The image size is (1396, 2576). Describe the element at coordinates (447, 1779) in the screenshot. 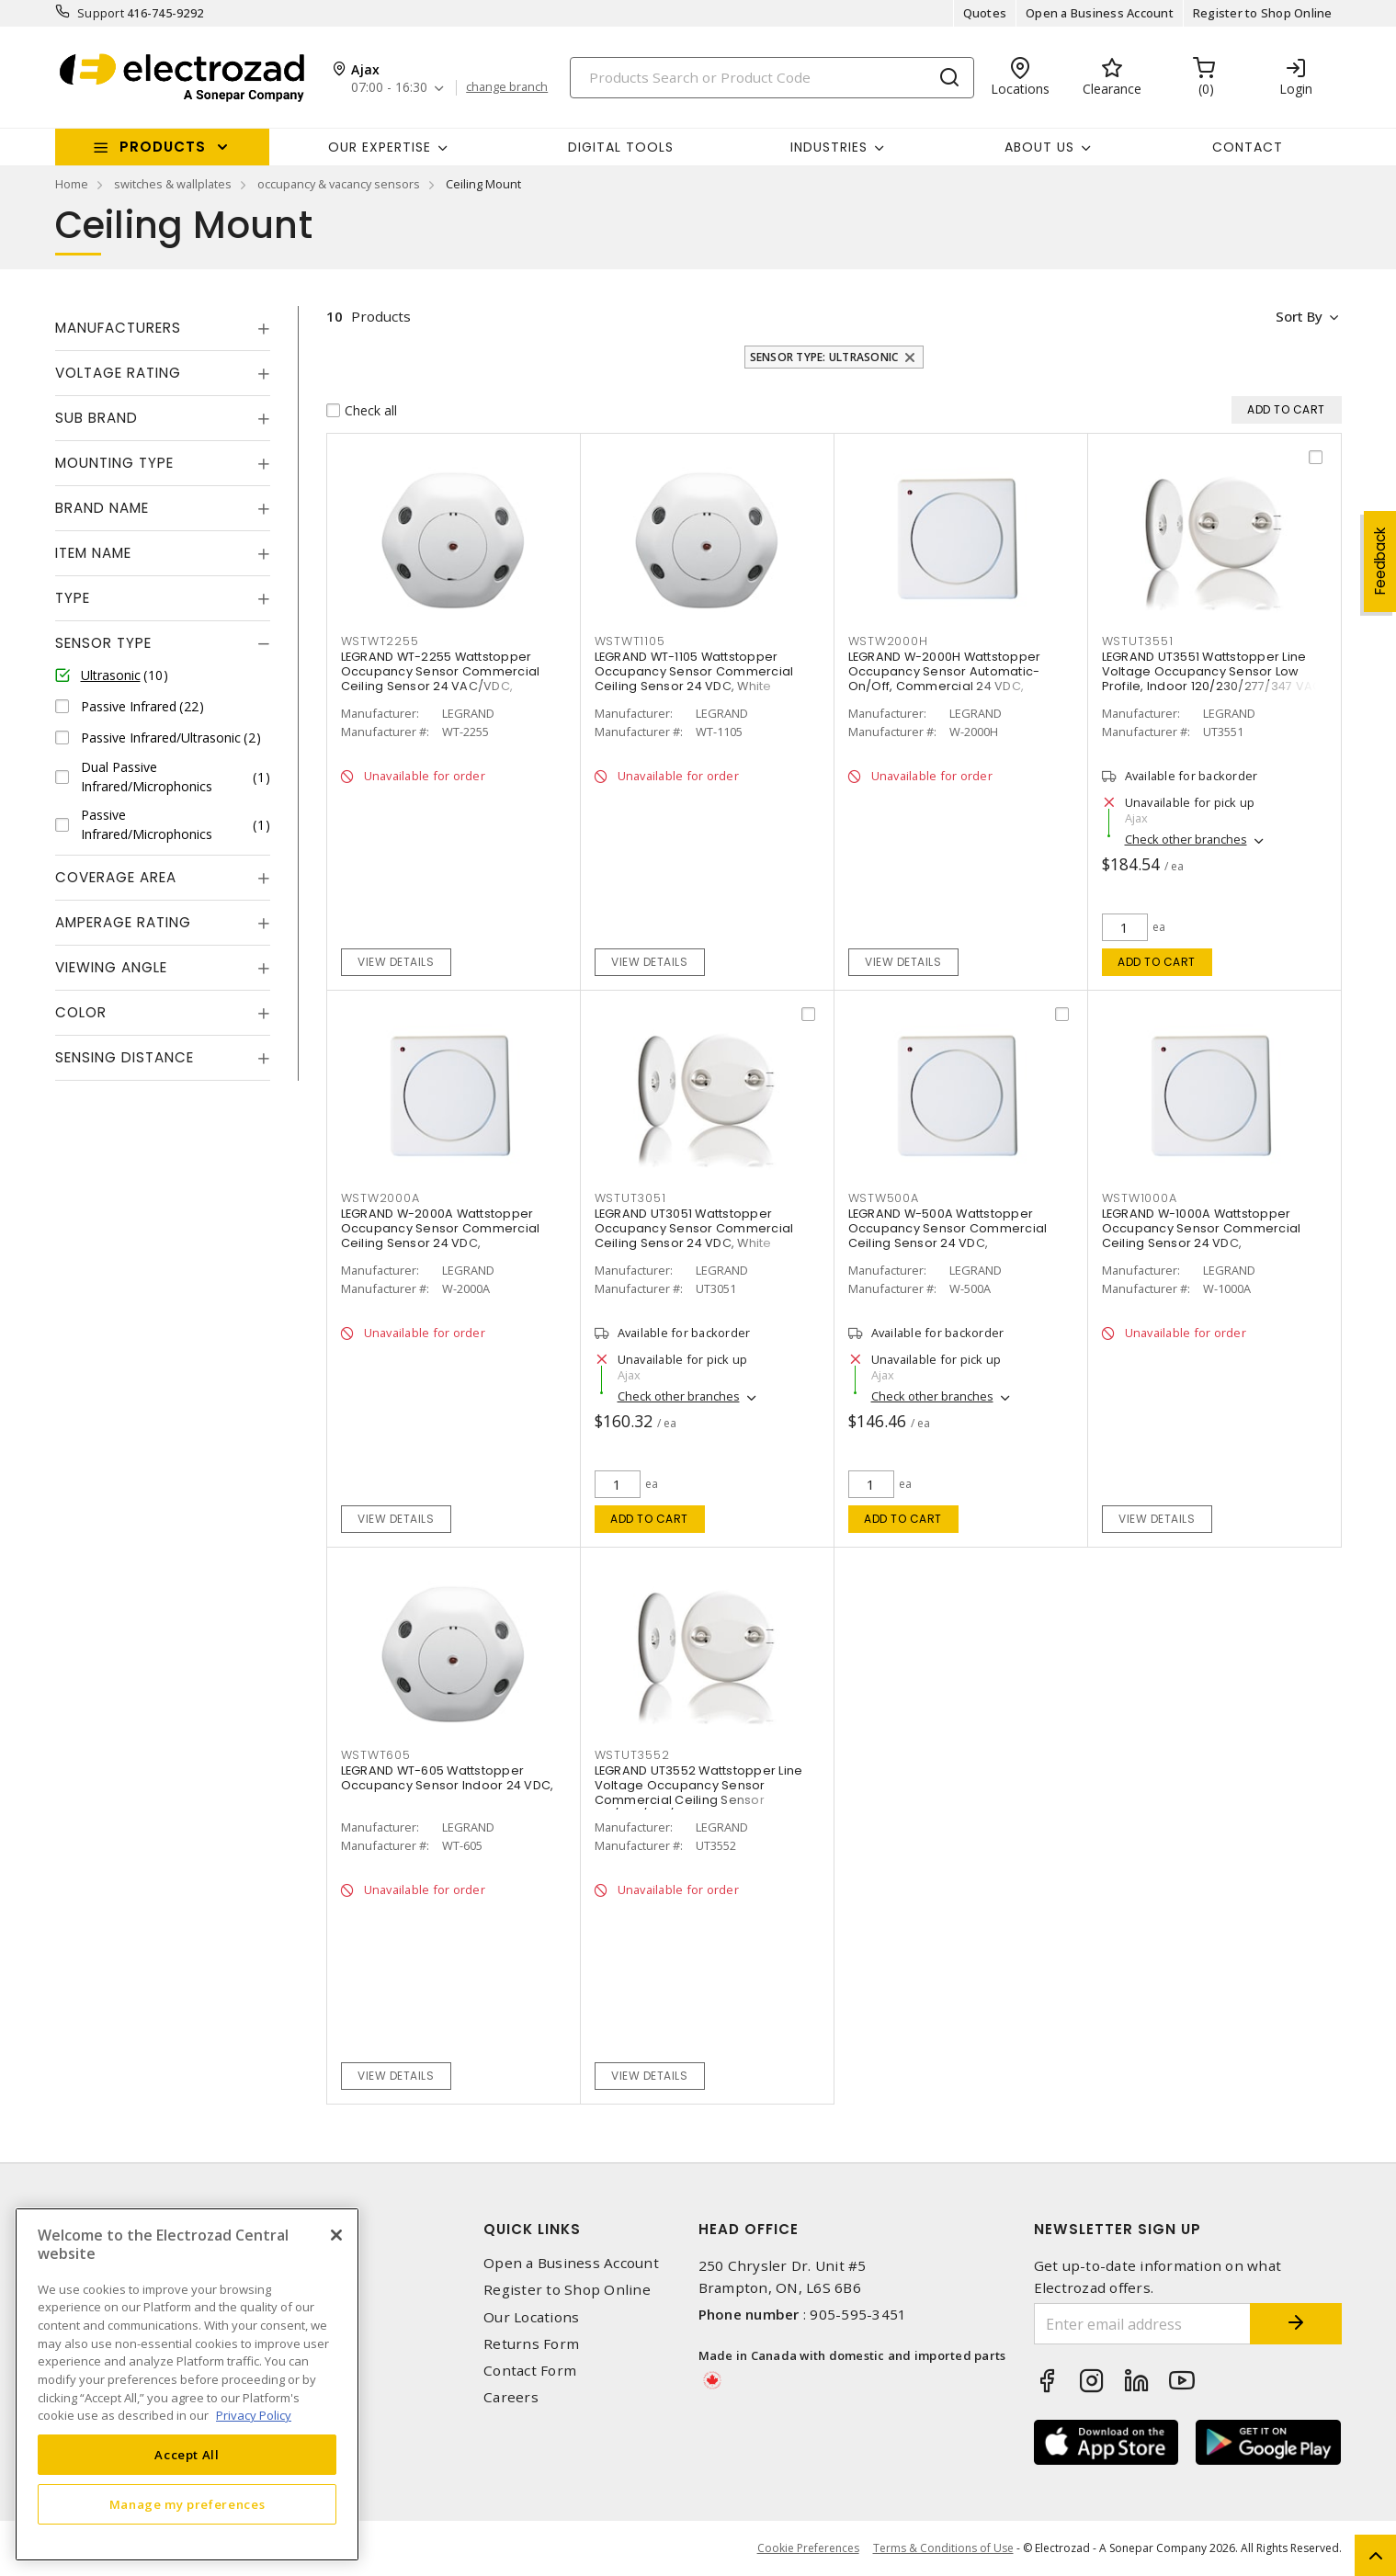

I see `LEGRAND WT-605 Wattstopper Occupancy Sensor Indoor 24 VDC,` at that location.